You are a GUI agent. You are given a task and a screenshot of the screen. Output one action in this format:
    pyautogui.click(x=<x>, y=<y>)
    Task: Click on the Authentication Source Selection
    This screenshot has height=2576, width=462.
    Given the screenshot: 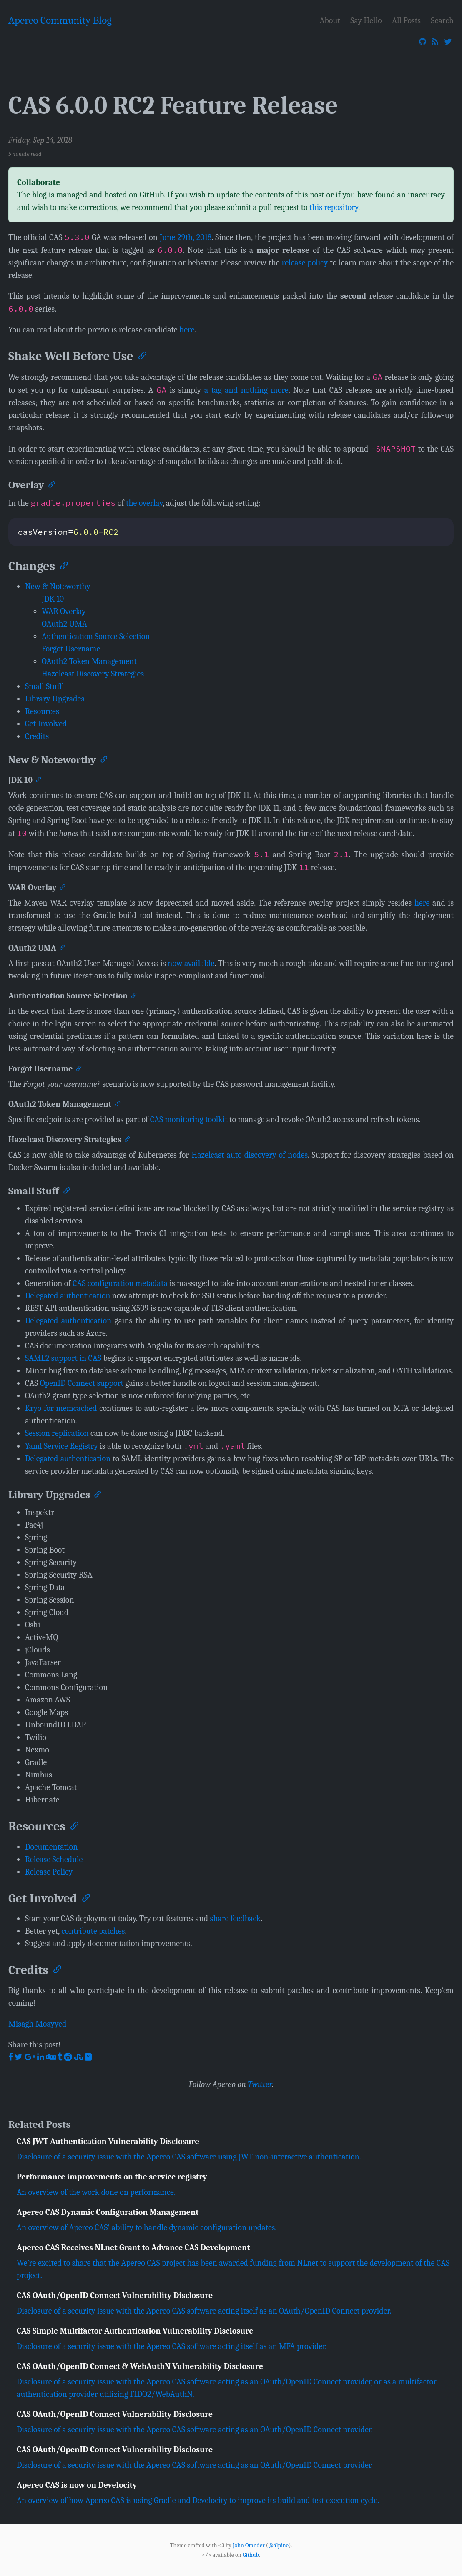 What is the action you would take?
    pyautogui.click(x=96, y=636)
    